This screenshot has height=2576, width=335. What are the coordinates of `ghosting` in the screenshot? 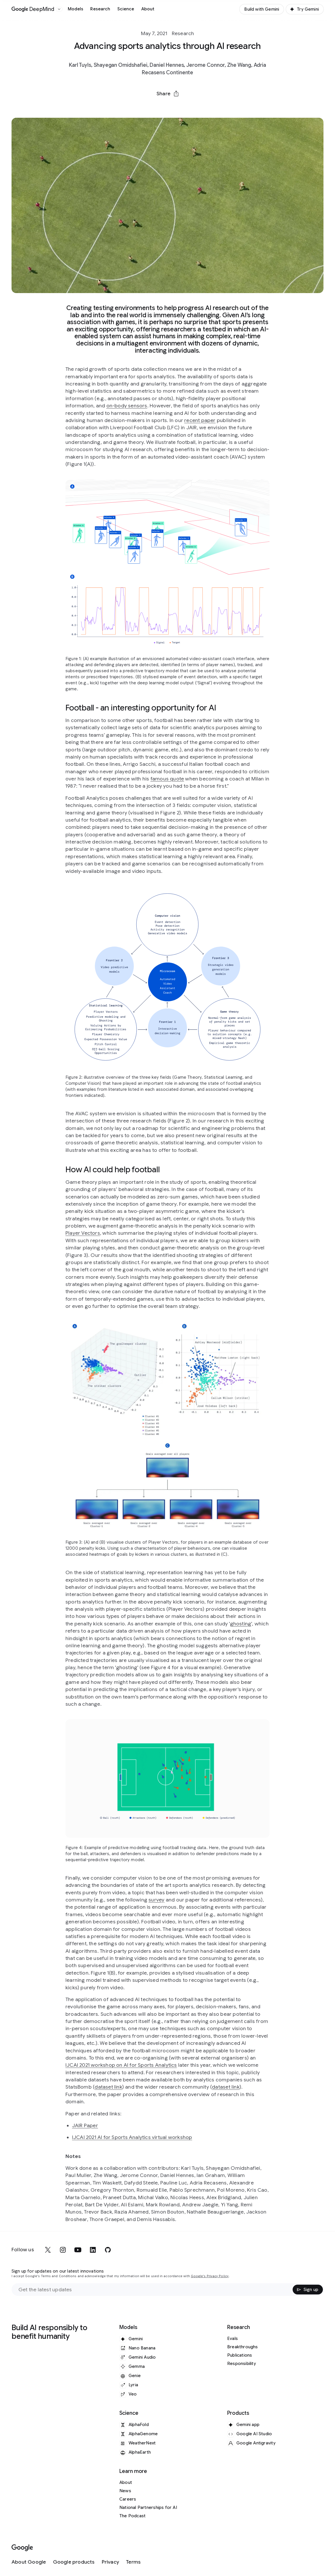 It's located at (240, 1624).